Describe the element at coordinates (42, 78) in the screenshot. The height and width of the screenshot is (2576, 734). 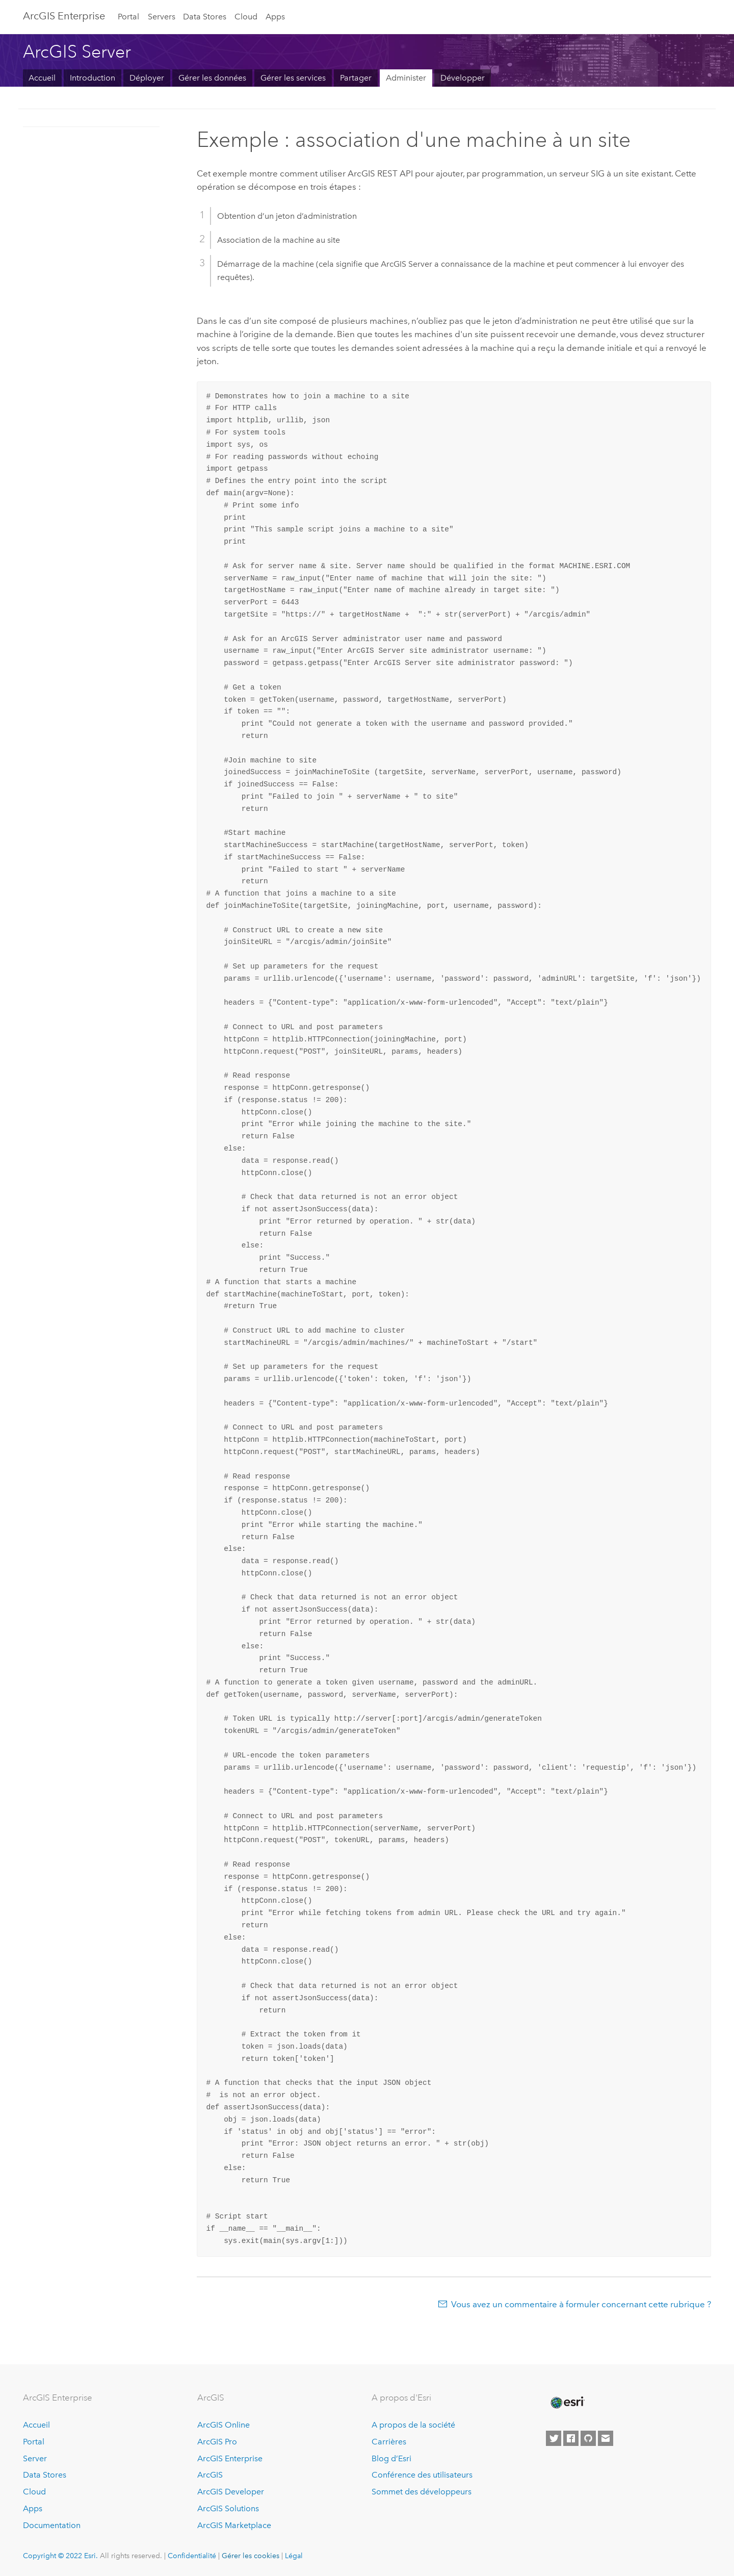
I see `Accueil` at that location.